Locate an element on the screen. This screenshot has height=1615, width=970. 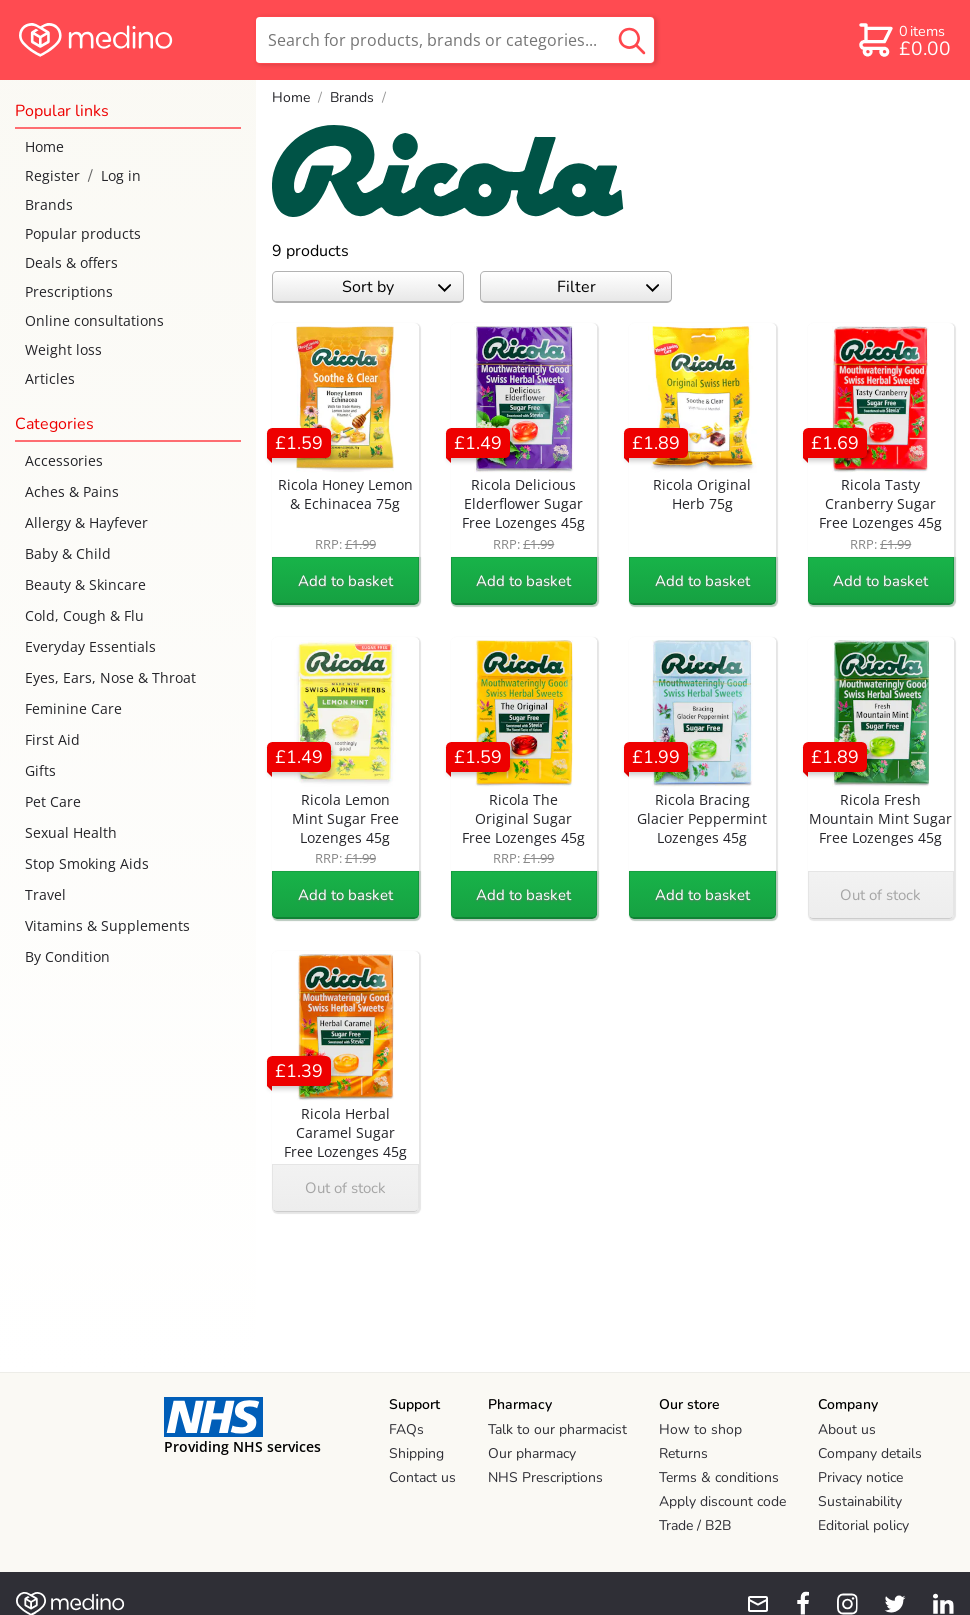
First Aid is located at coordinates (52, 739).